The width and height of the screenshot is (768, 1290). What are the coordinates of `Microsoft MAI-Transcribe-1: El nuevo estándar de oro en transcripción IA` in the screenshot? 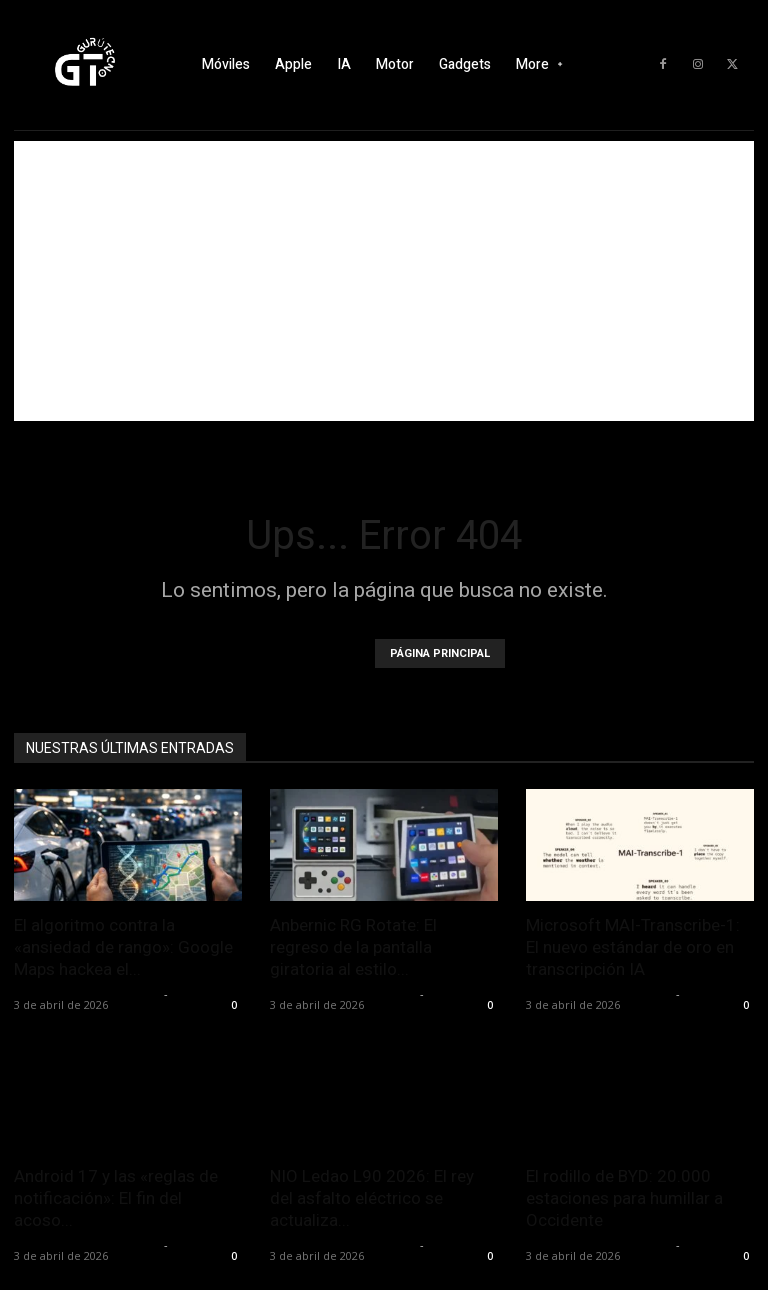 It's located at (633, 947).